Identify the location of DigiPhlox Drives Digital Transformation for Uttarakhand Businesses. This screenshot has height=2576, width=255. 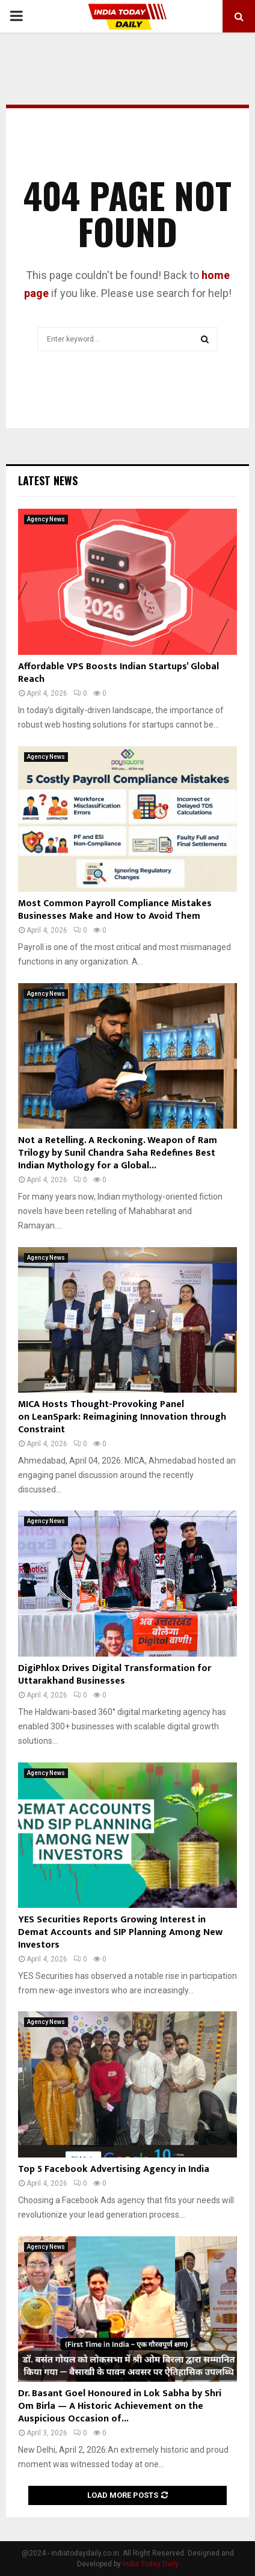
(114, 1674).